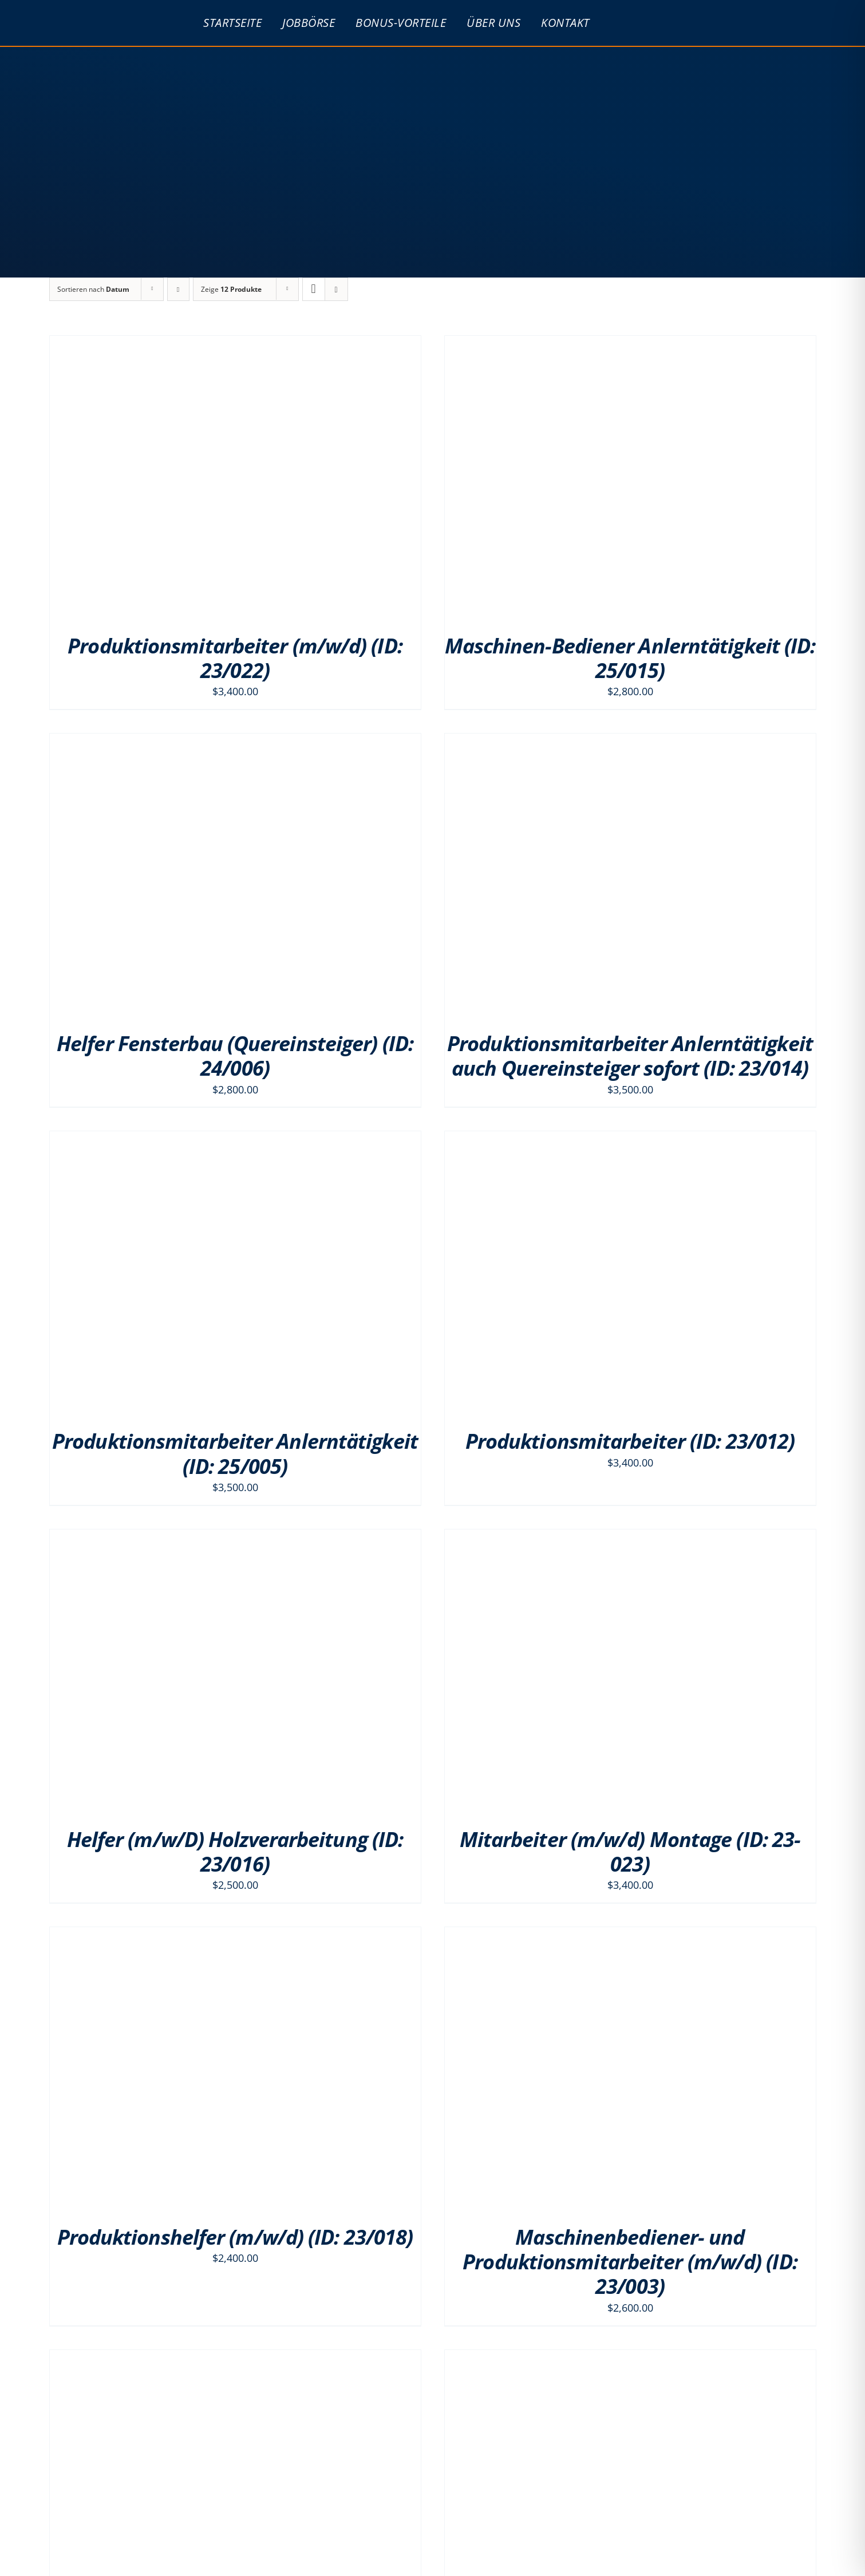  I want to click on [psg_logo_PNG], so click(104, 12).